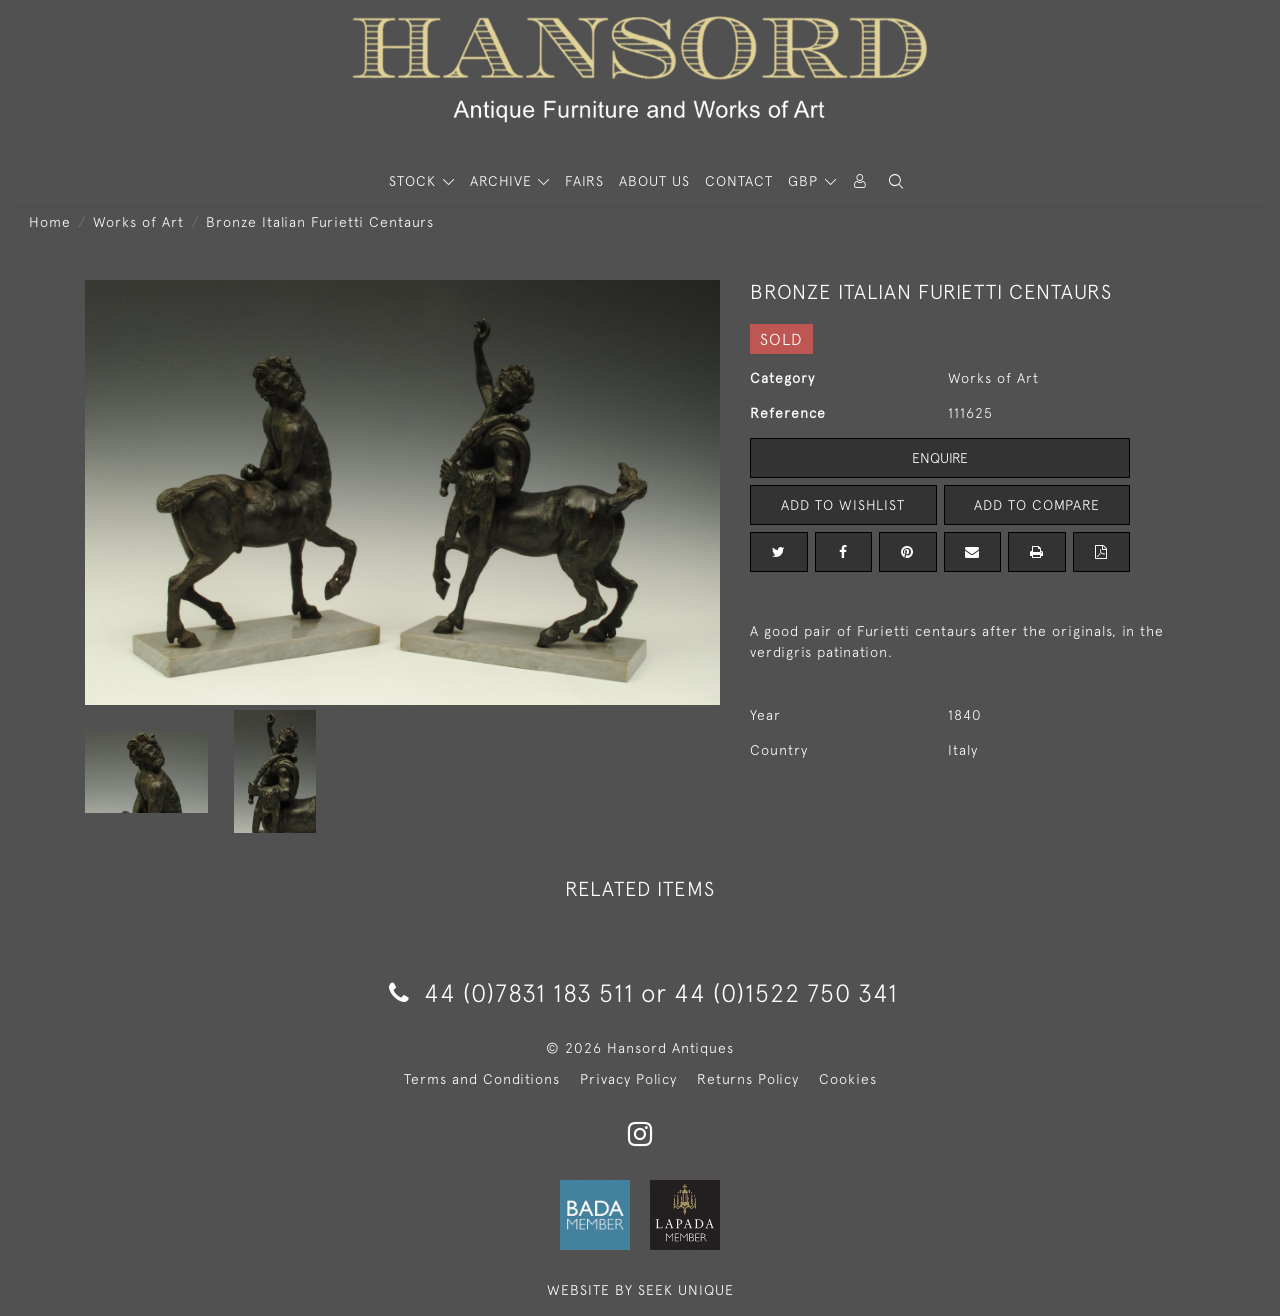 The image size is (1280, 1316). What do you see at coordinates (748, 1079) in the screenshot?
I see `Returns Policy` at bounding box center [748, 1079].